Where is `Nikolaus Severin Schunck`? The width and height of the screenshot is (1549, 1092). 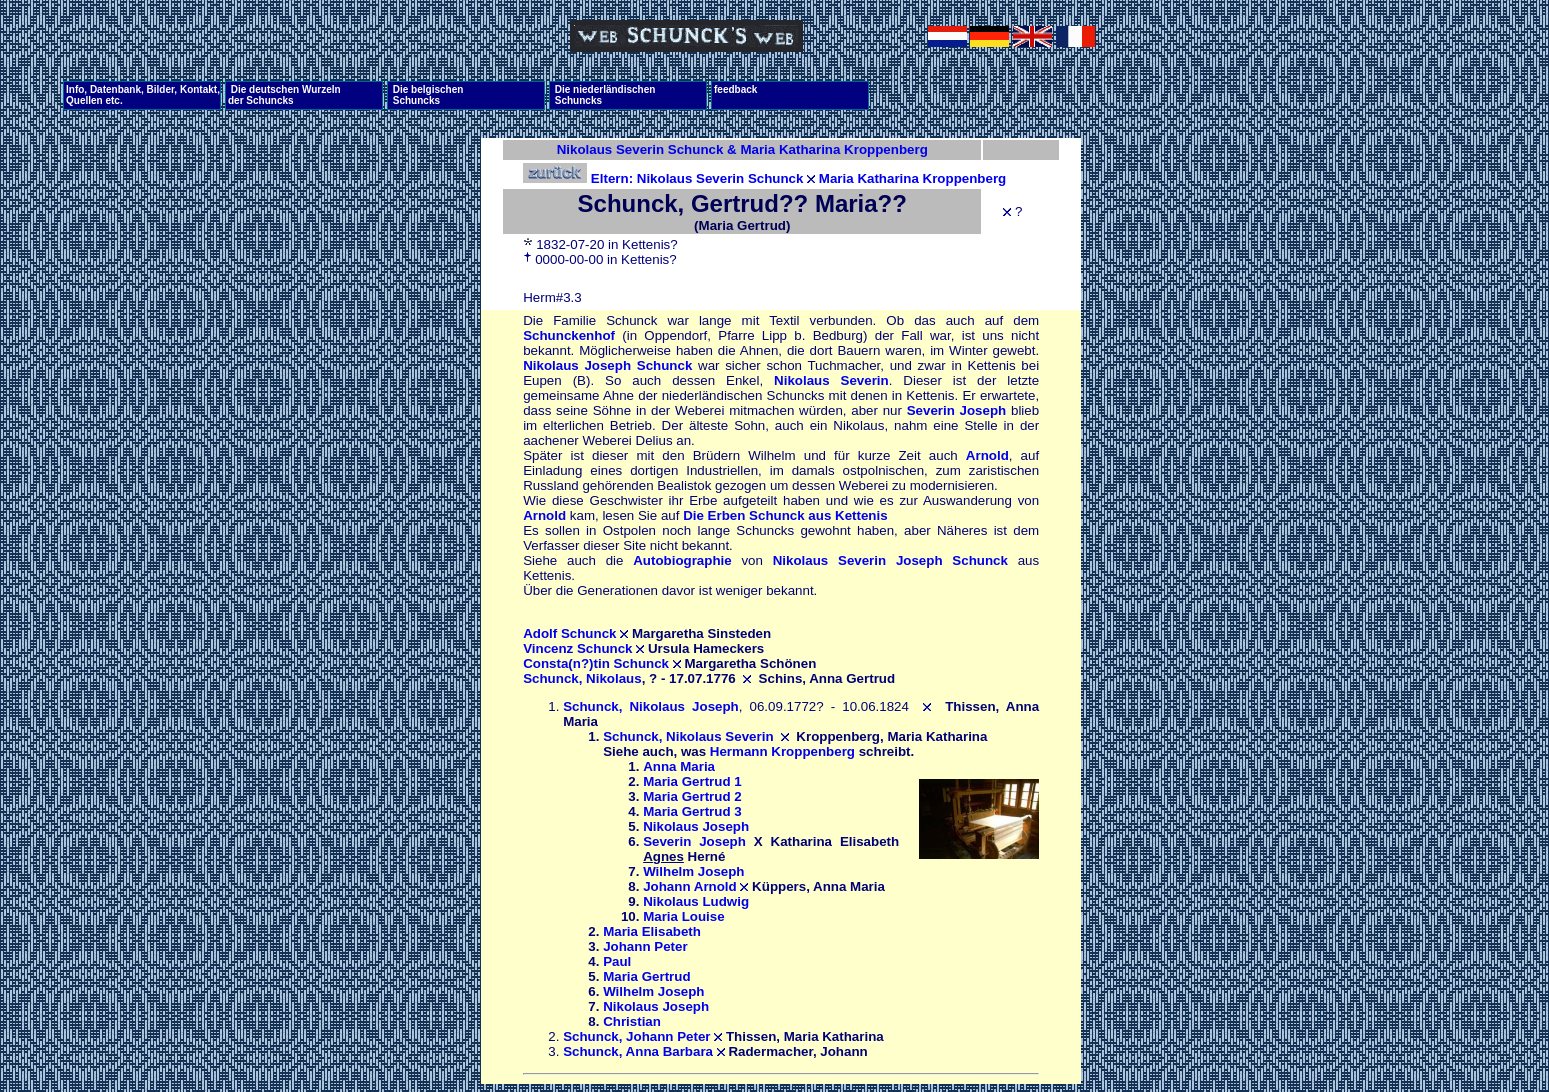 Nikolaus Severin Schunck is located at coordinates (720, 178).